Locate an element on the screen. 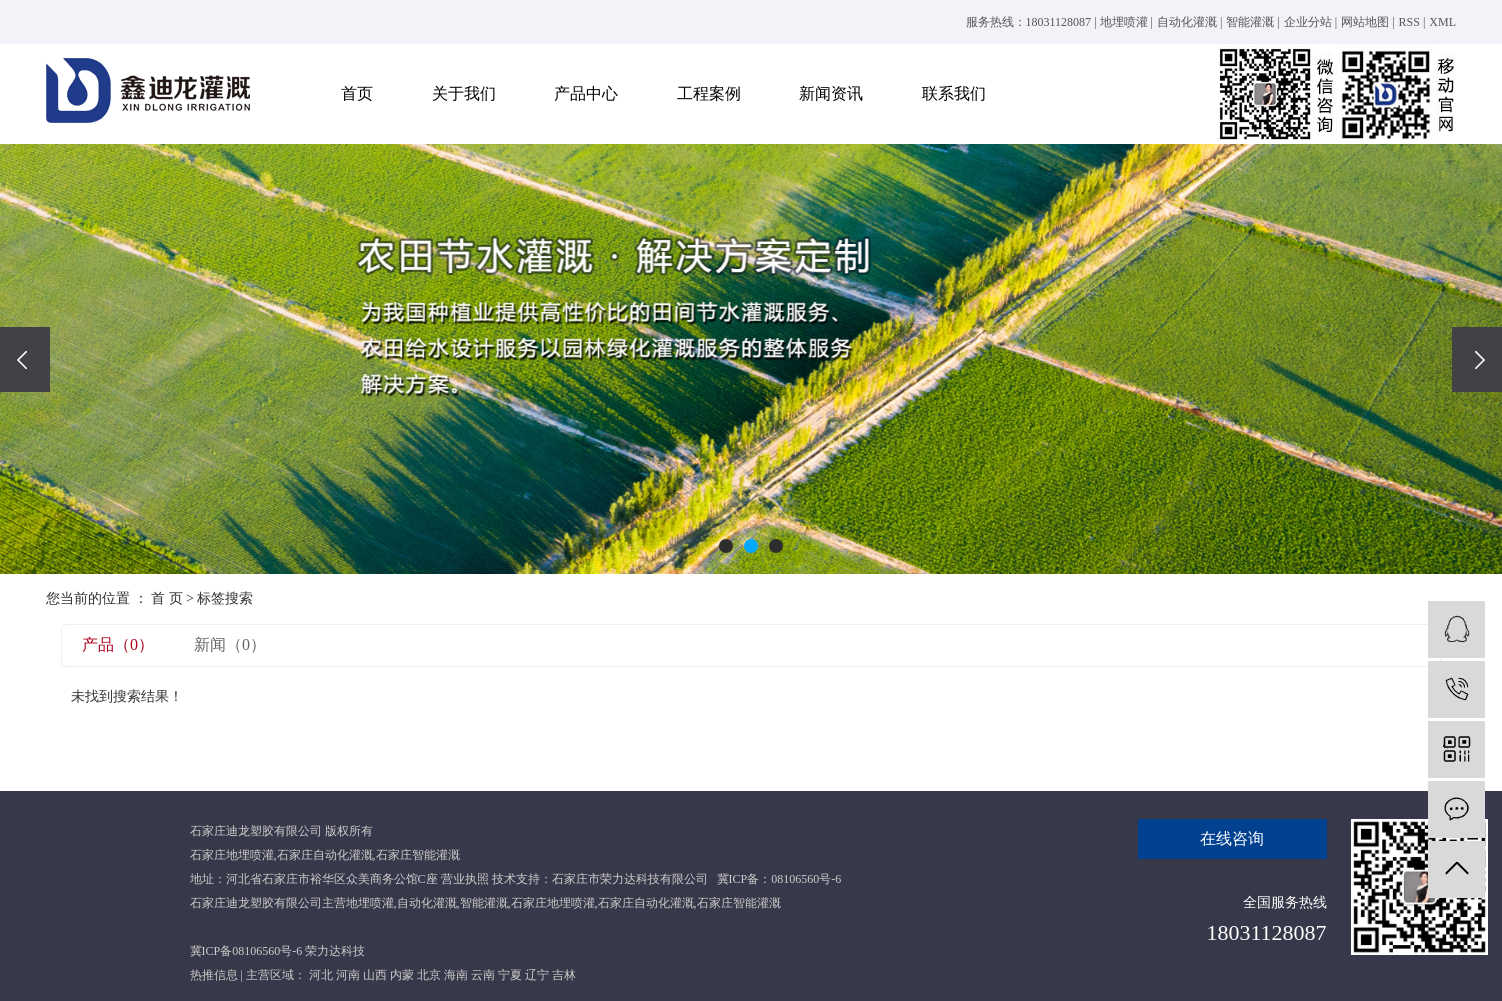  [button] is located at coordinates (726, 546).